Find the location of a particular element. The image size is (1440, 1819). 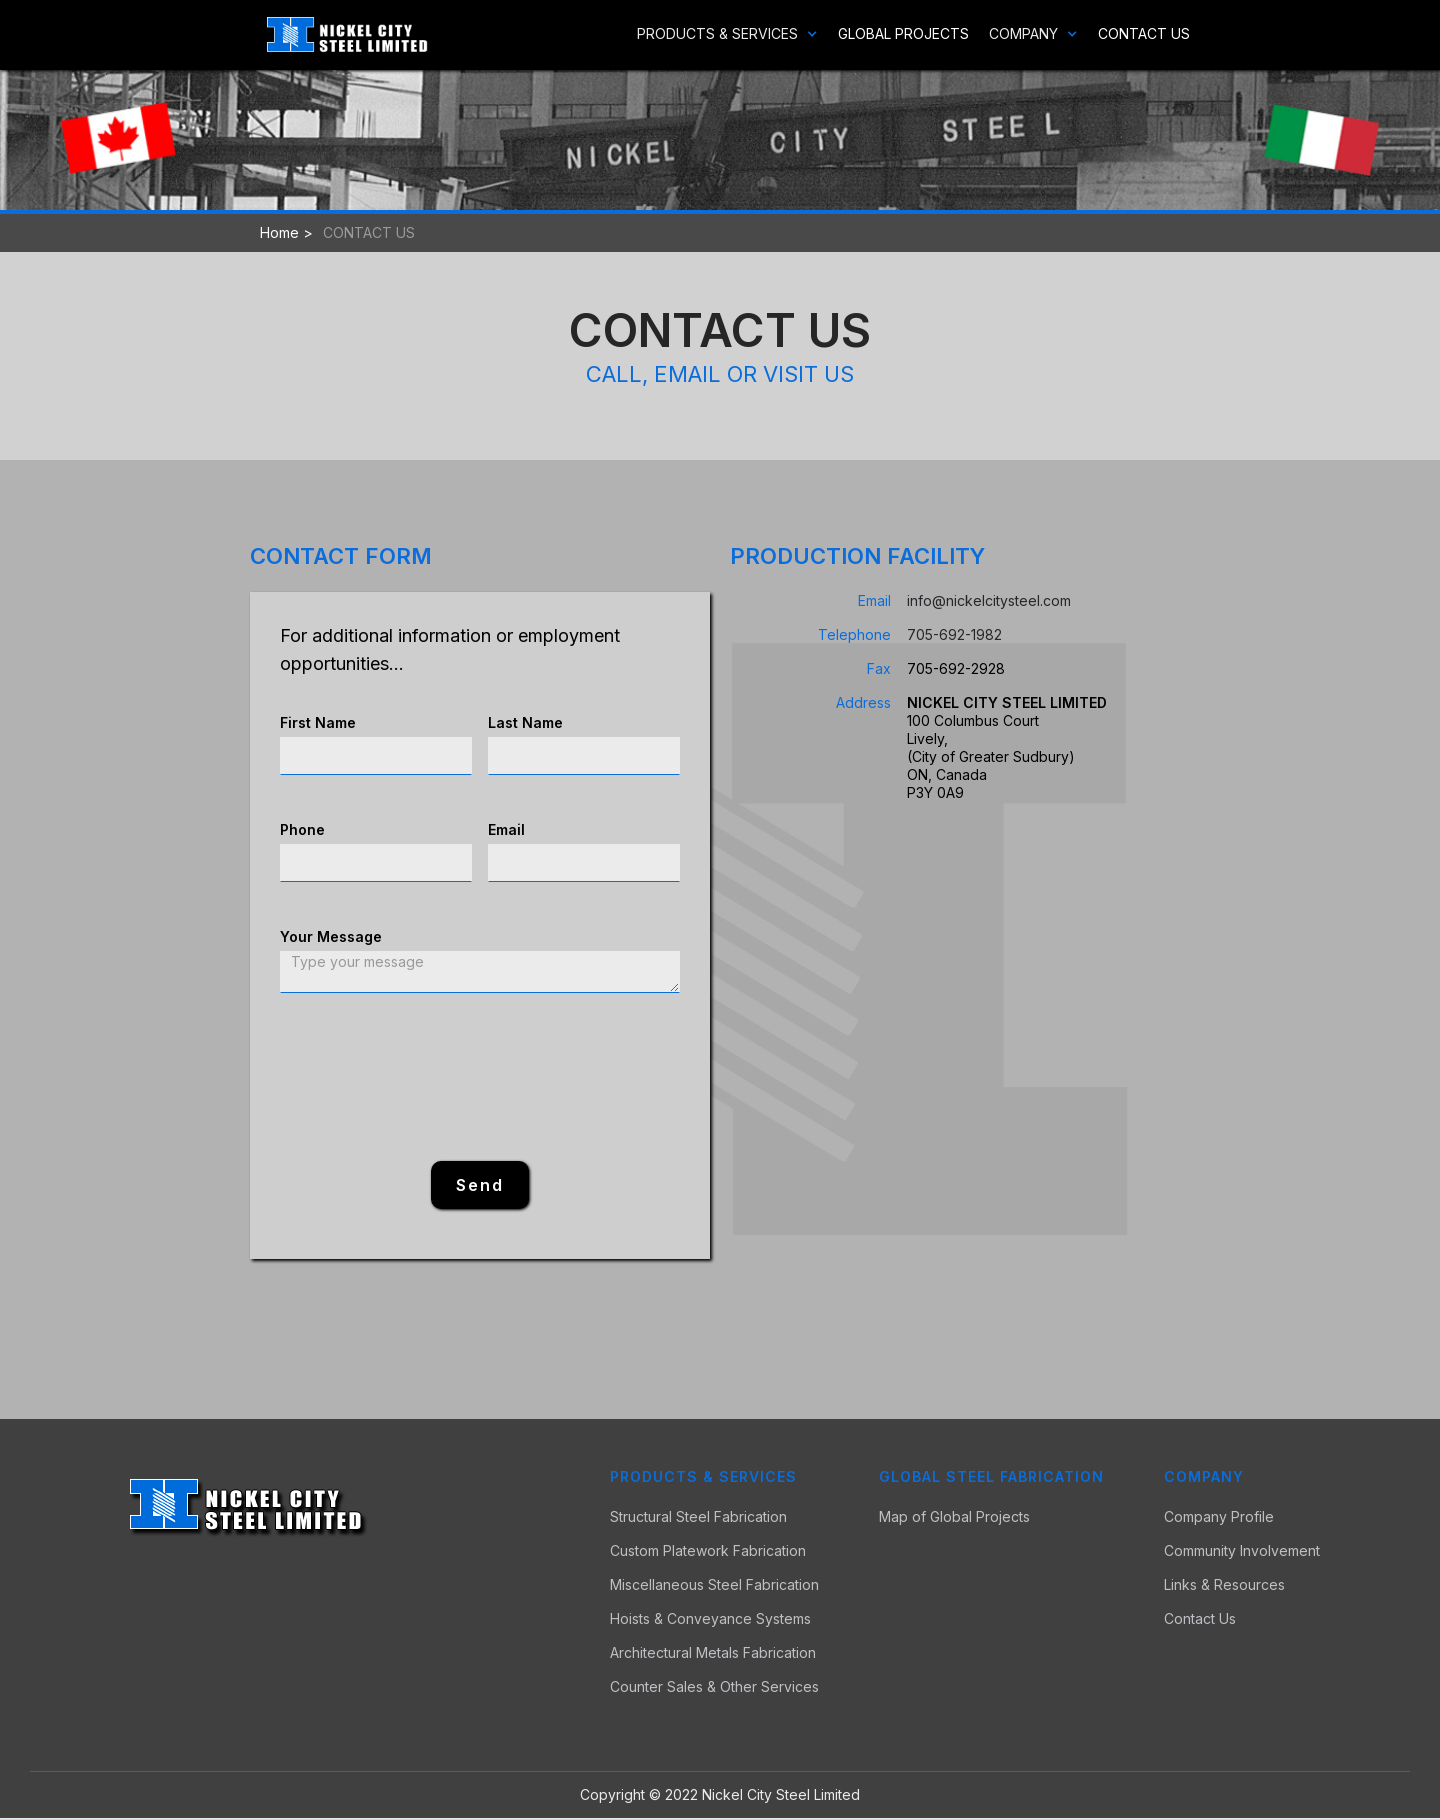

Company Profile is located at coordinates (1219, 1517).